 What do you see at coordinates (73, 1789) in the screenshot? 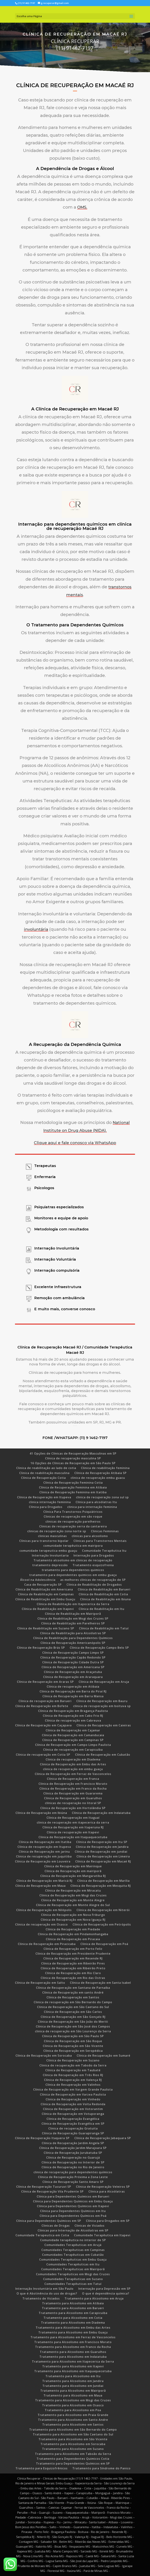
I see `Clínica de Recuperação em Franco da Rocha` at bounding box center [73, 1789].